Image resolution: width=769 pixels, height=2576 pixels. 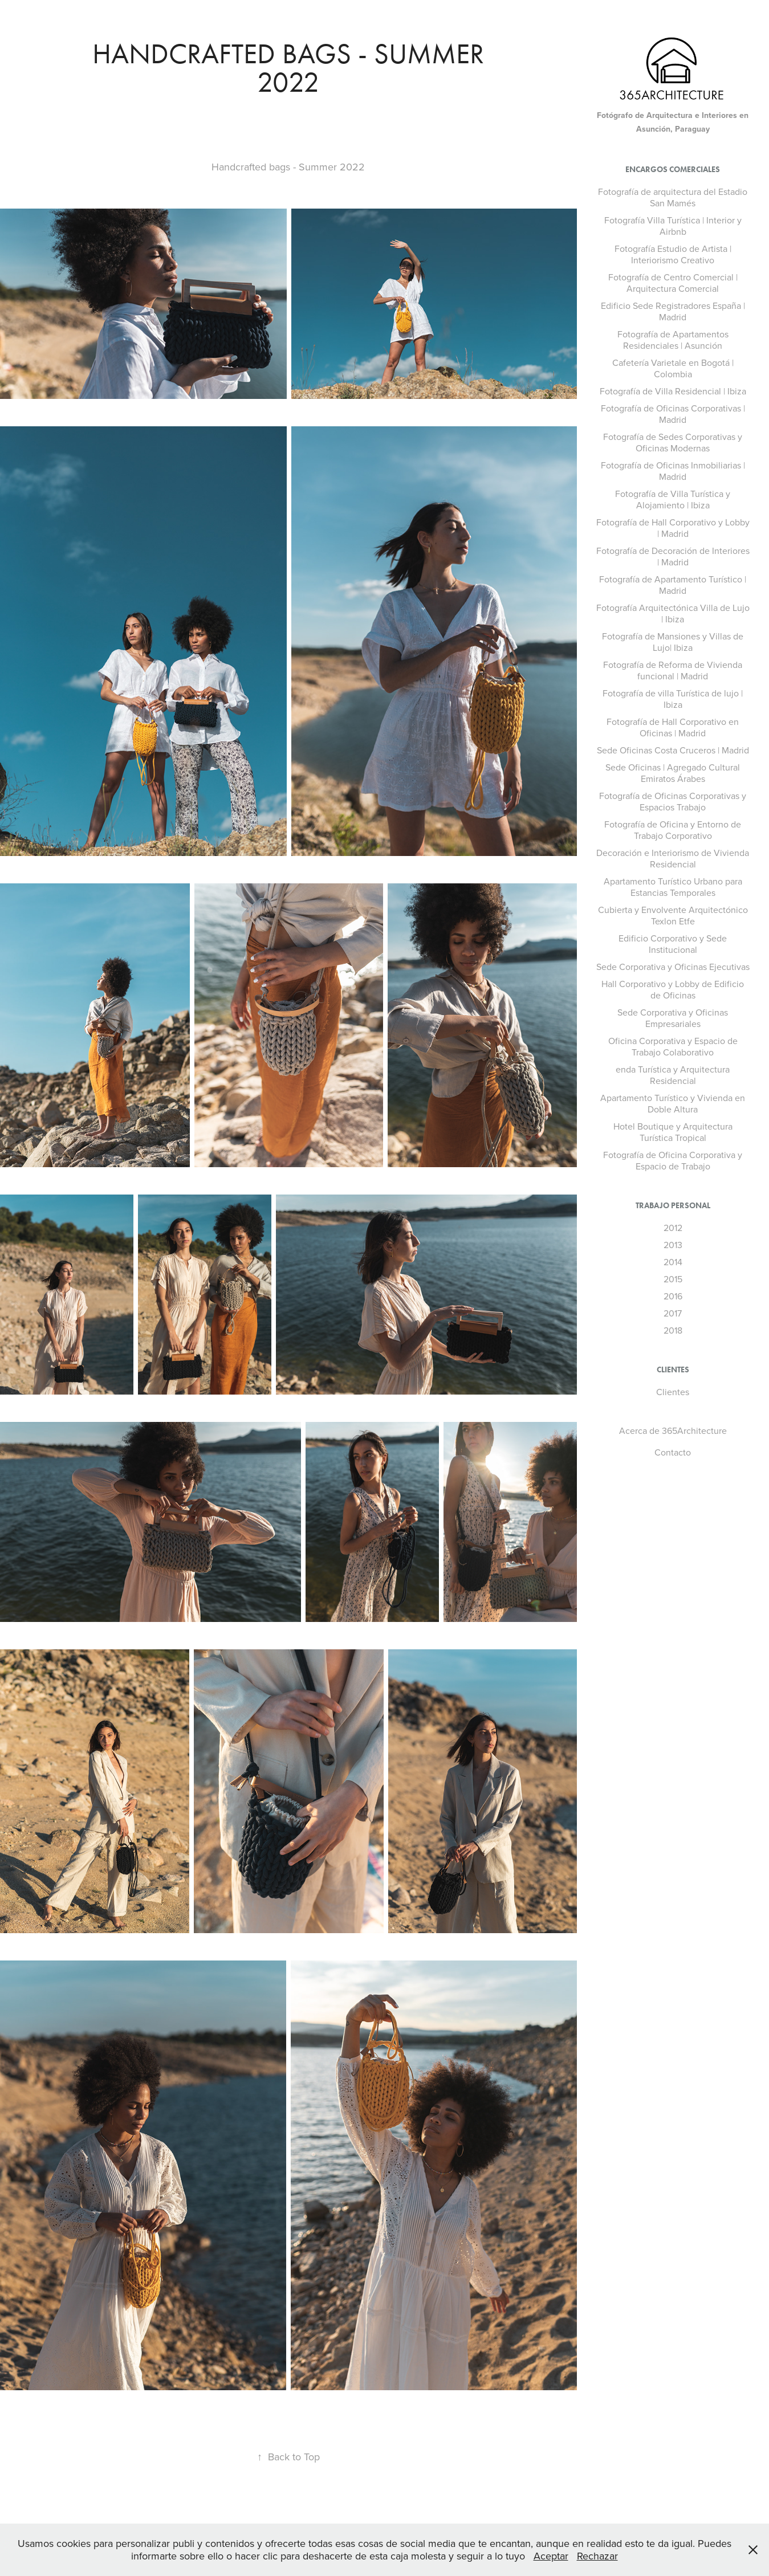 I want to click on 2016, so click(x=673, y=1296).